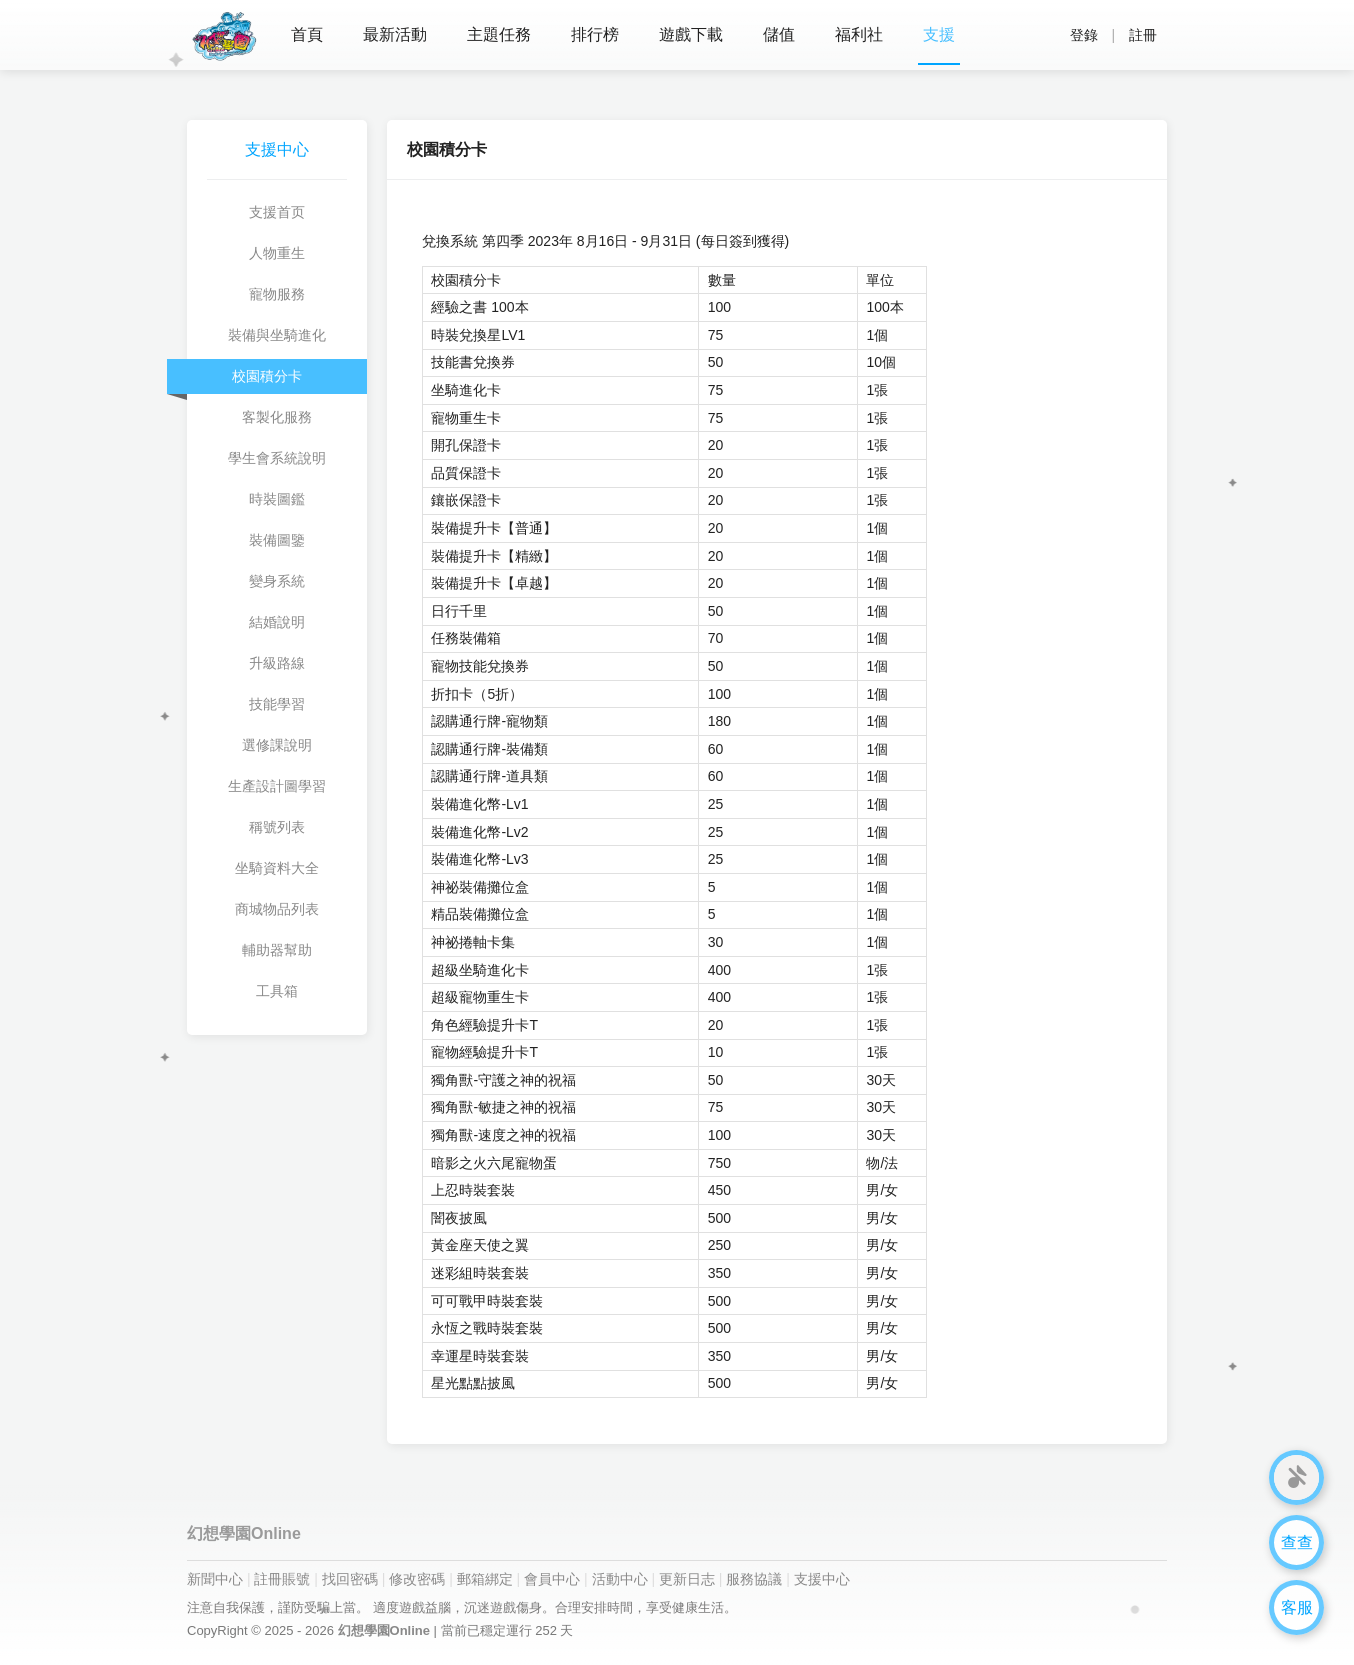  What do you see at coordinates (277, 294) in the screenshot?
I see `寵物服務` at bounding box center [277, 294].